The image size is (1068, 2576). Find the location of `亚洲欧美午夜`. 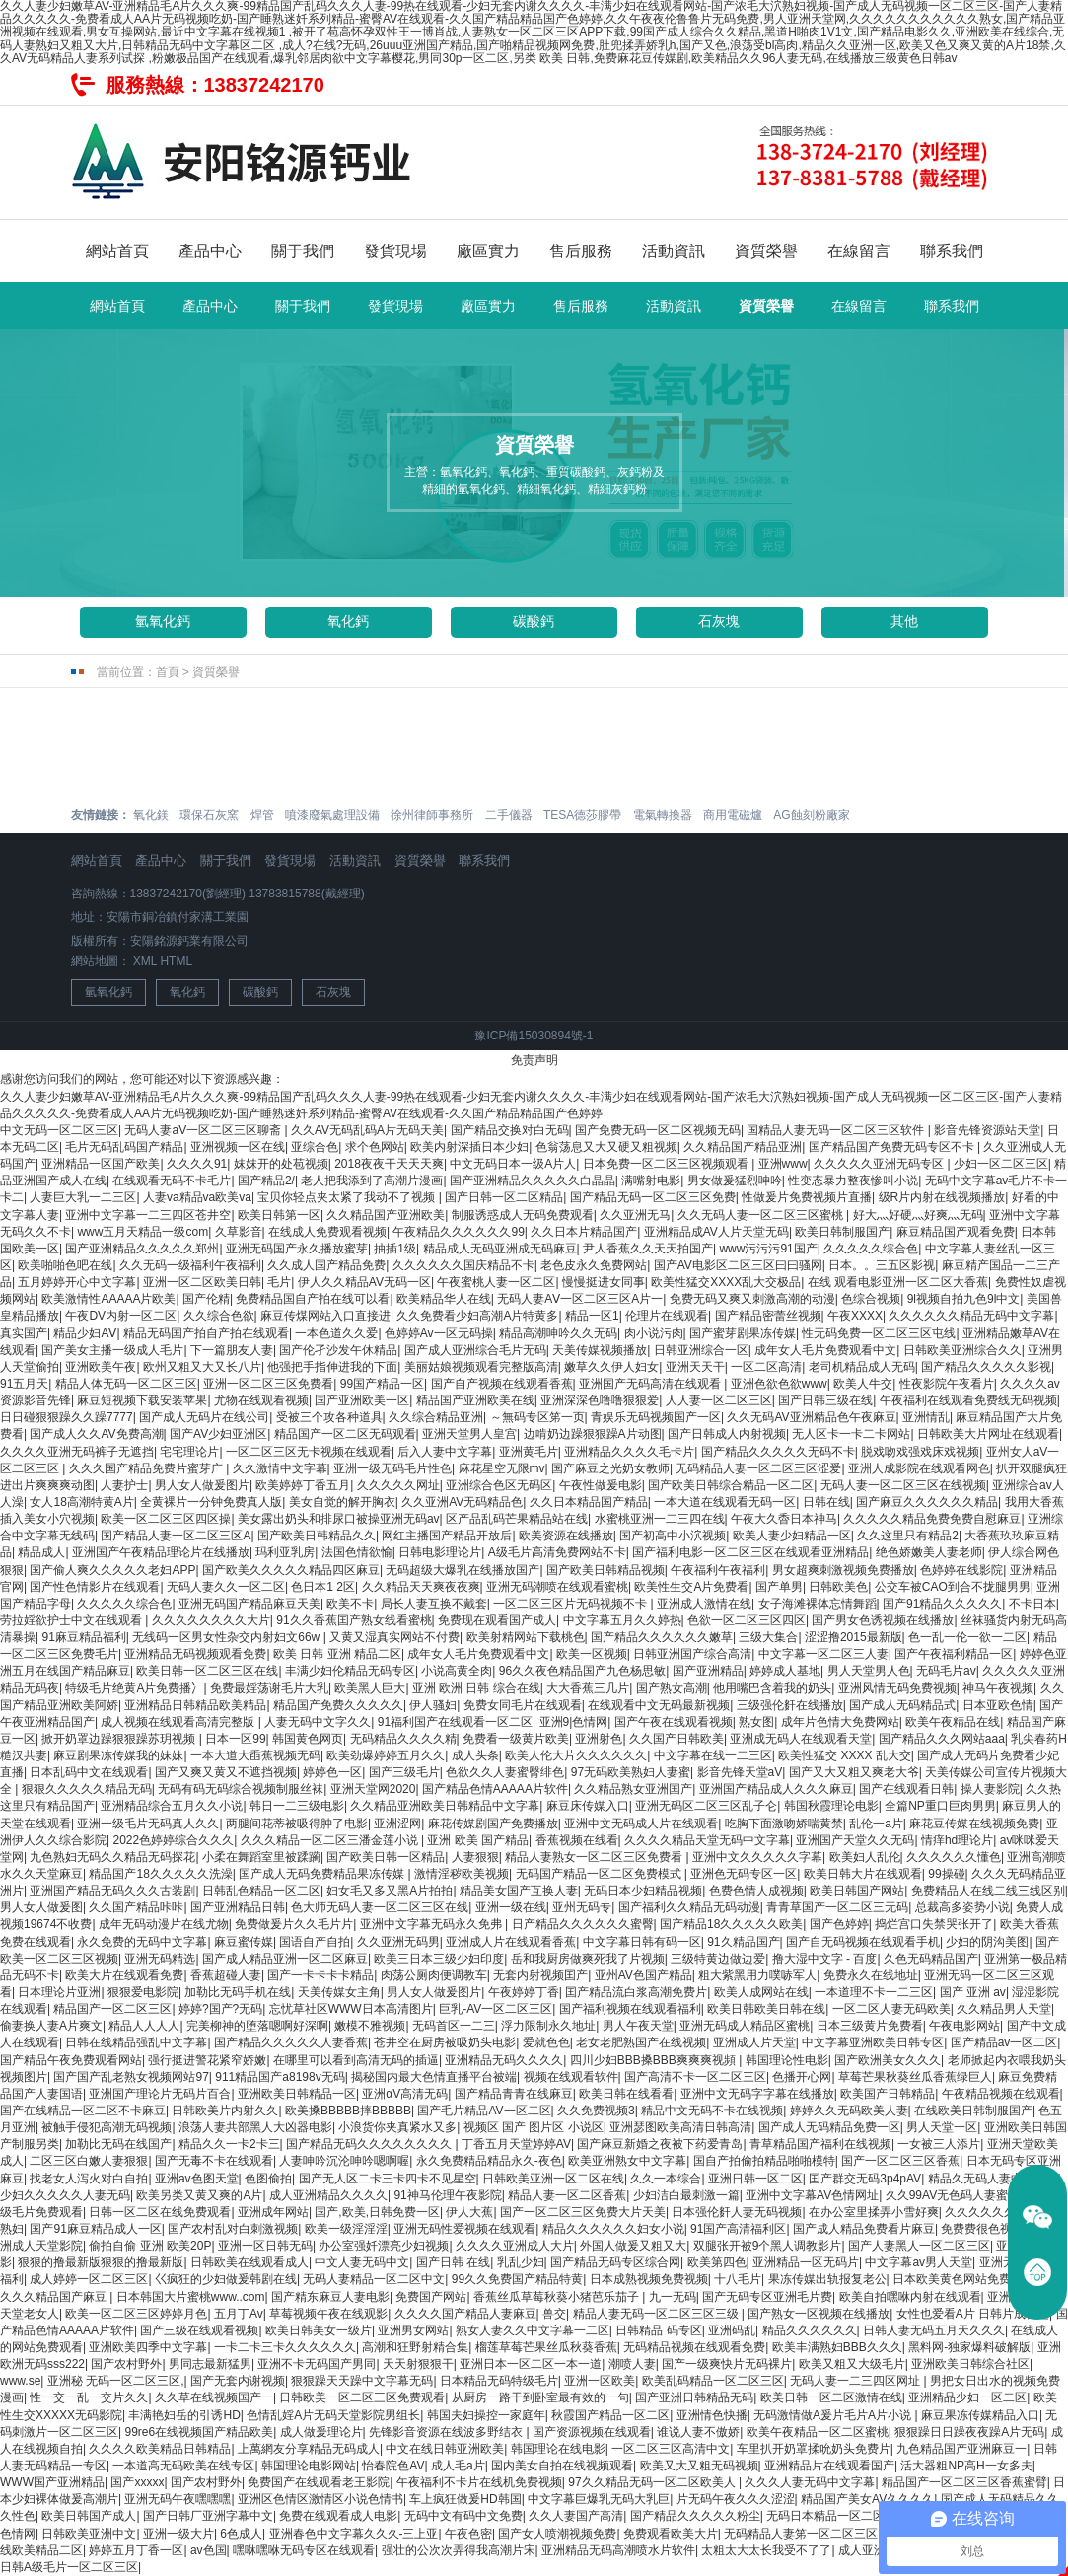

亚洲欧美午夜 is located at coordinates (100, 1367).